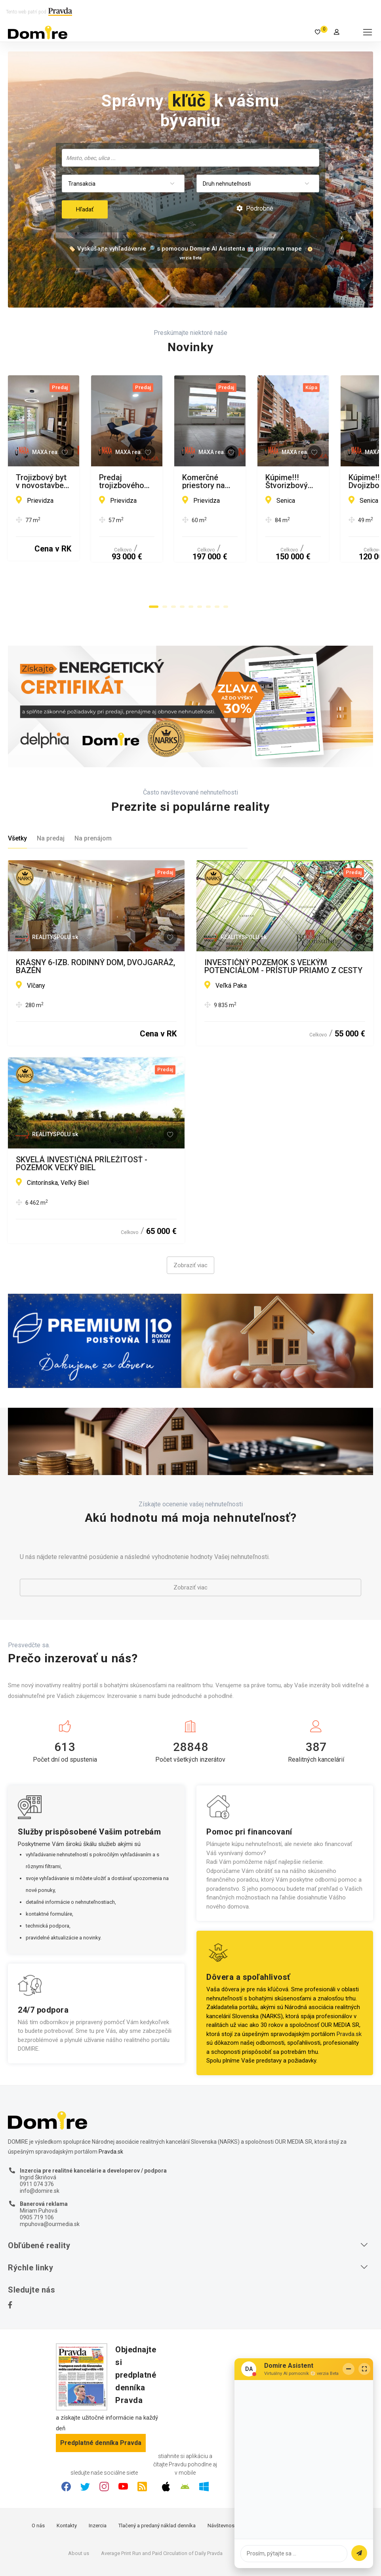 The width and height of the screenshot is (381, 2576). Describe the element at coordinates (98, 2484) in the screenshot. I see `Inzercia` at that location.